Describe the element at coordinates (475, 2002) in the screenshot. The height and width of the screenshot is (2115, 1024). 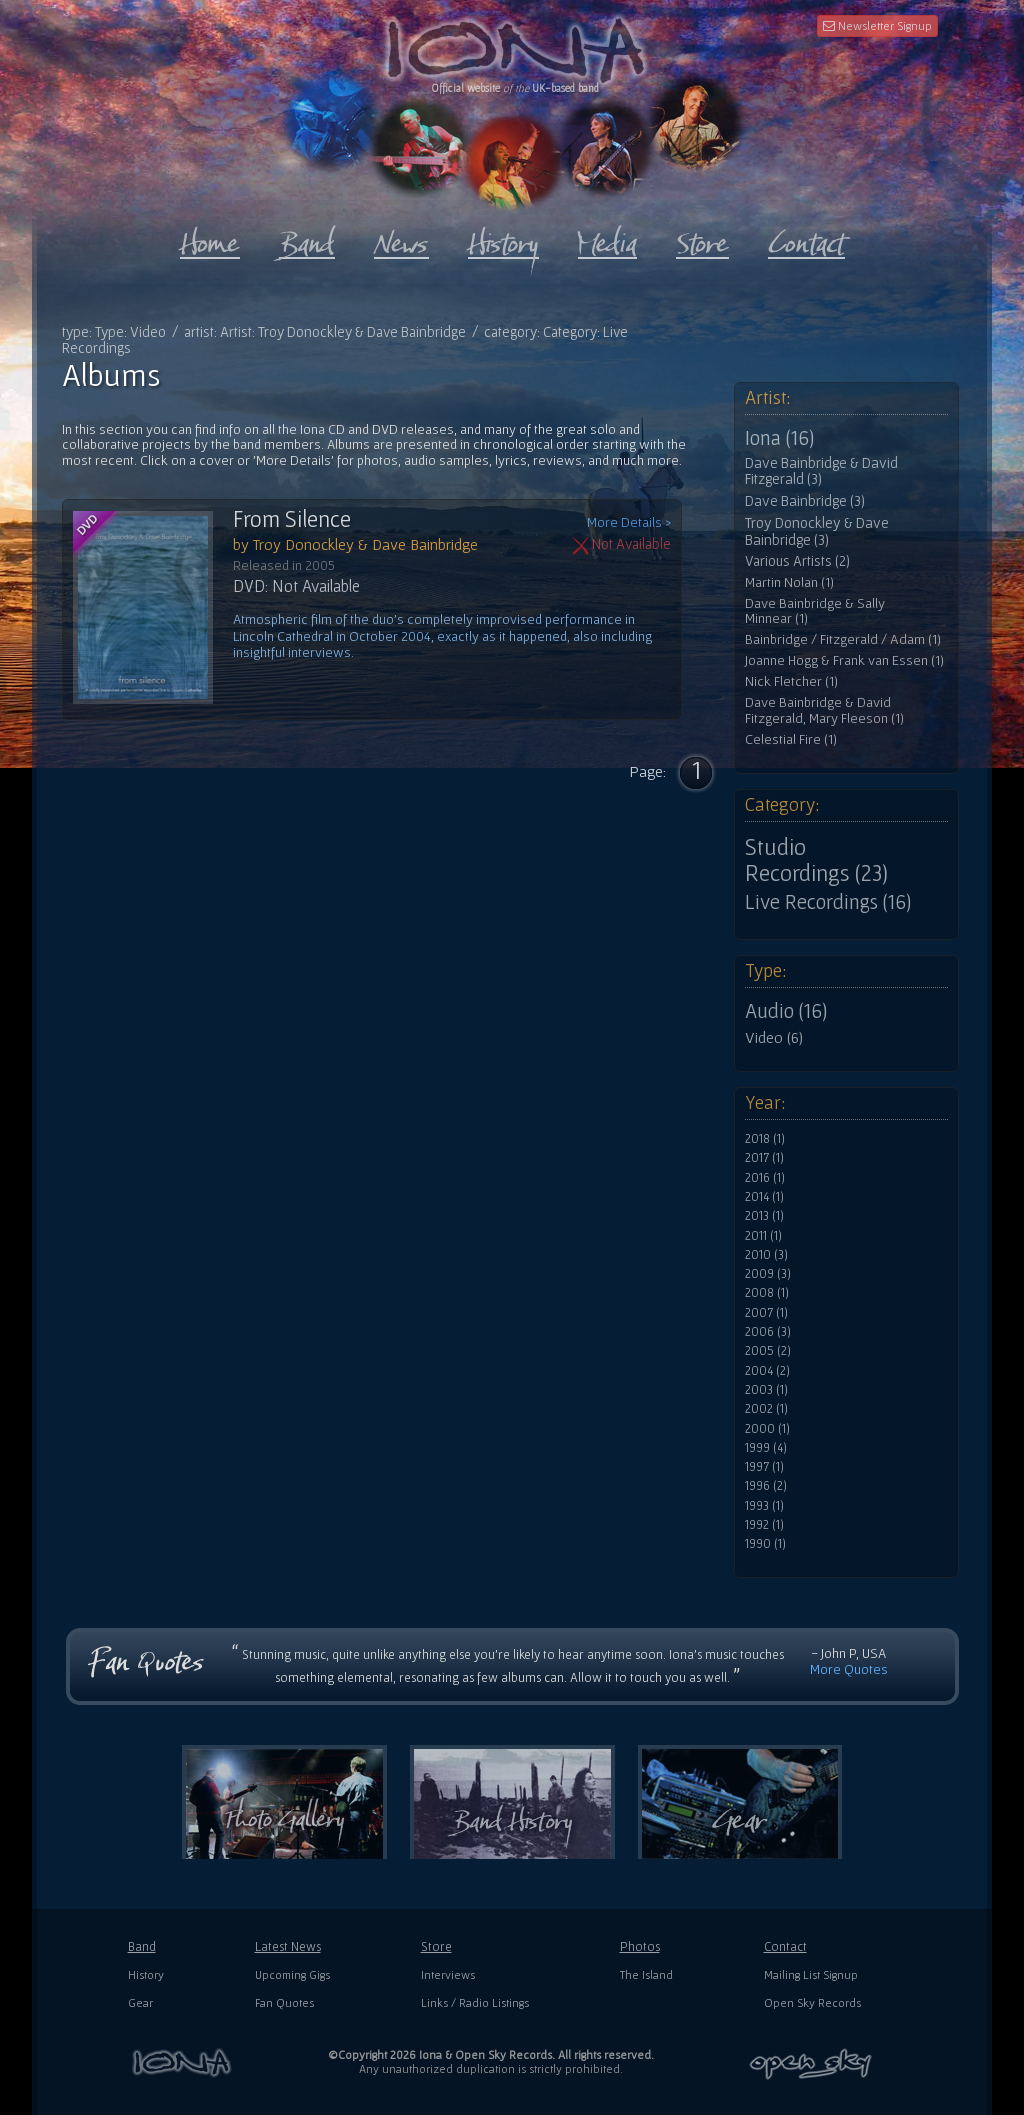
I see `Links / Radio Listings` at that location.